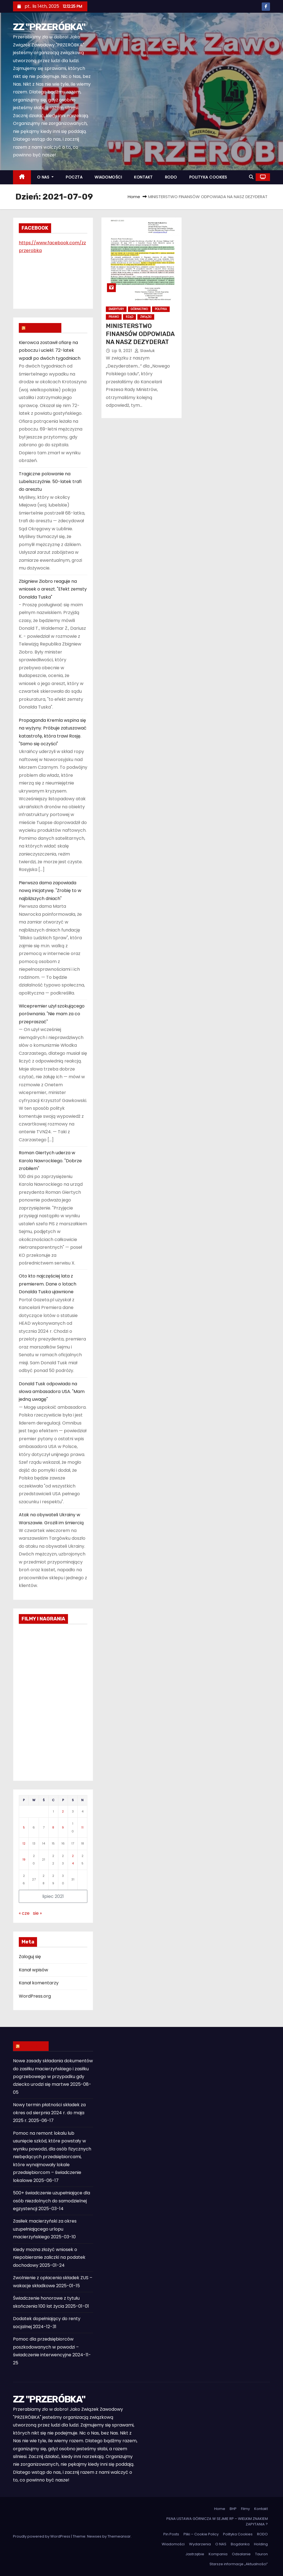 Image resolution: width=283 pixels, height=2576 pixels. Describe the element at coordinates (50, 1161) in the screenshot. I see `Roman Giertych uderza w Karola Nawrockiego. "Dobrze zrobiłem"` at that location.